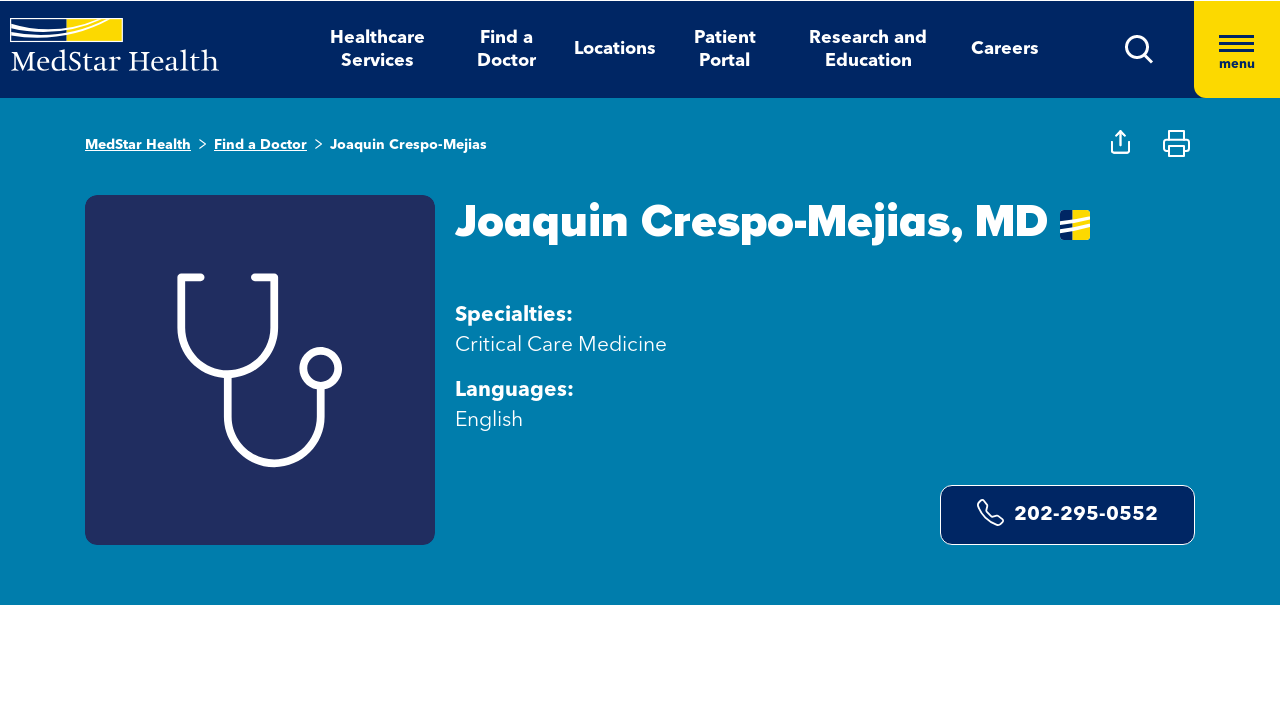 The width and height of the screenshot is (1280, 720). I want to click on Careers [button], so click(1005, 49).